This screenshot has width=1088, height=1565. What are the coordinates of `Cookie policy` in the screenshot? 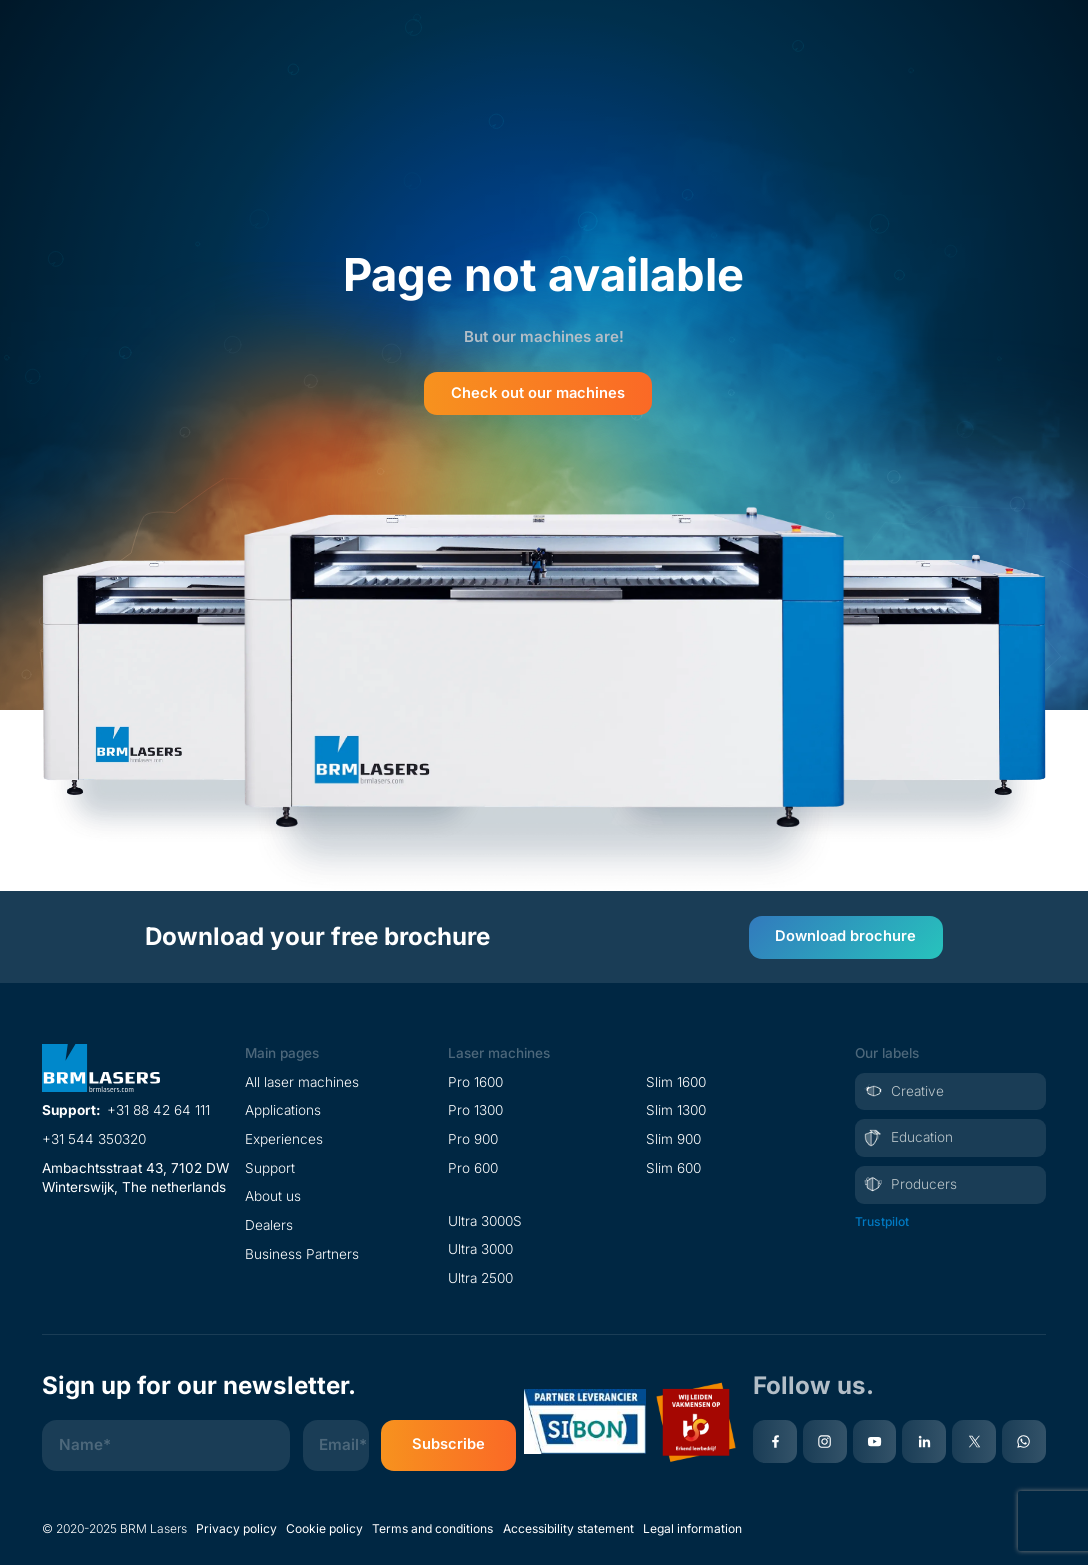 It's located at (324, 1525).